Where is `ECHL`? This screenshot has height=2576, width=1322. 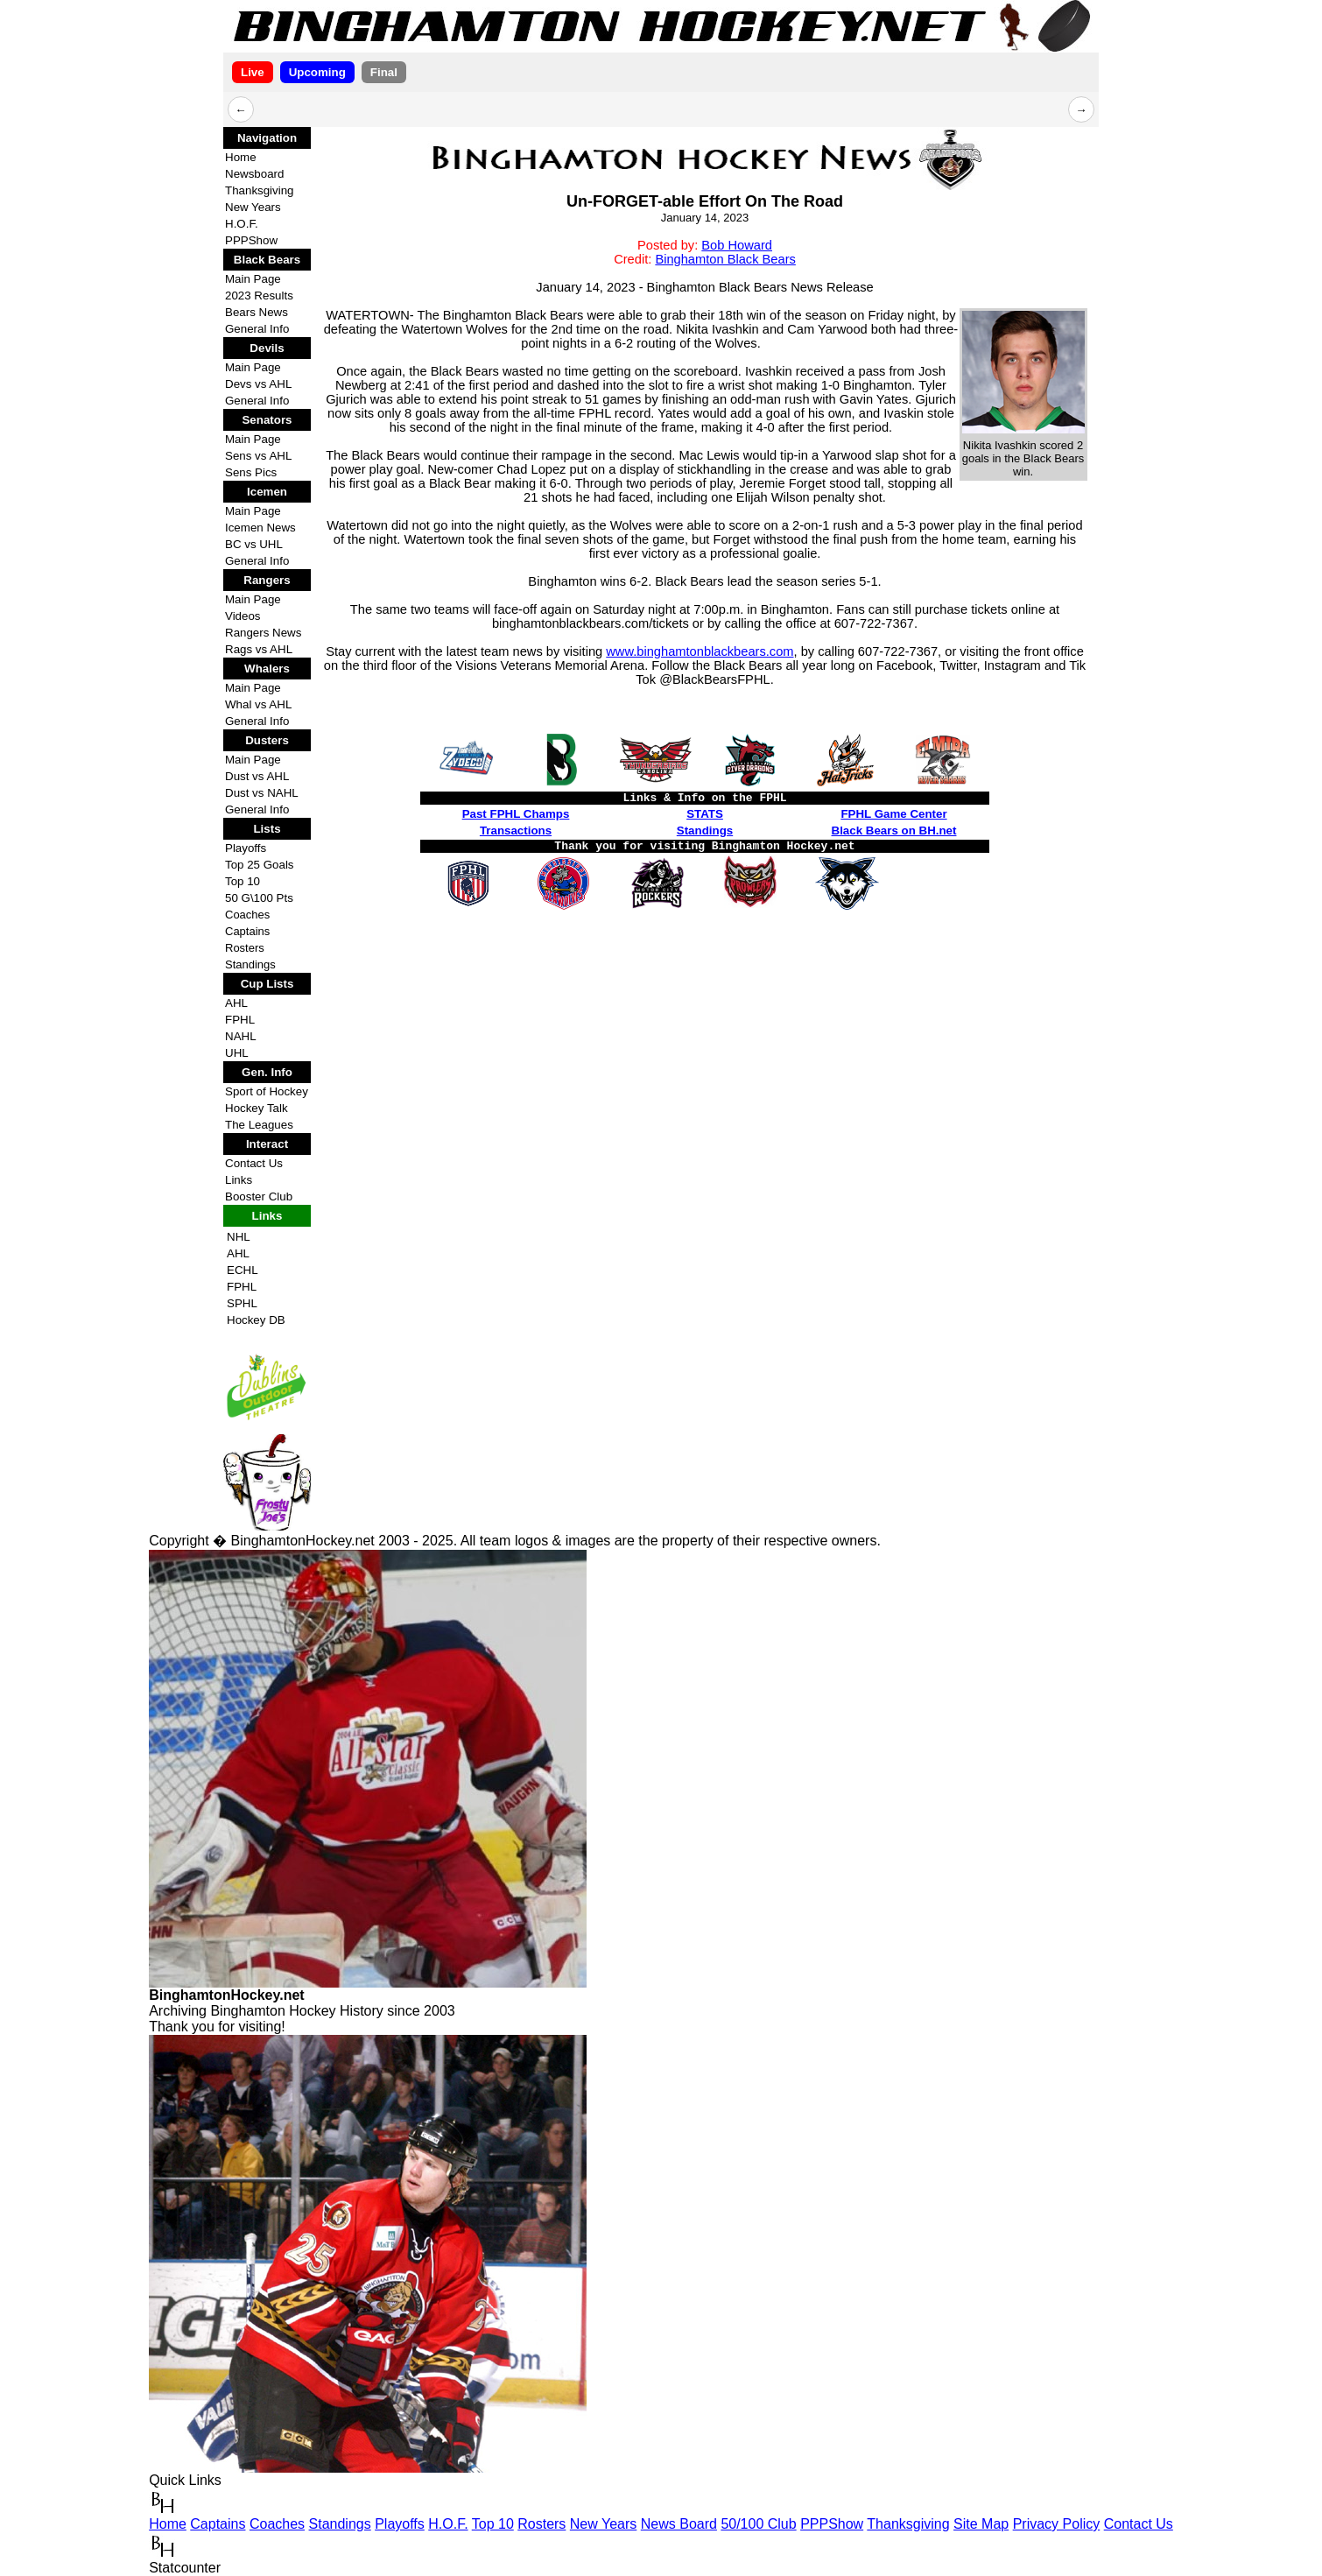 ECHL is located at coordinates (242, 1270).